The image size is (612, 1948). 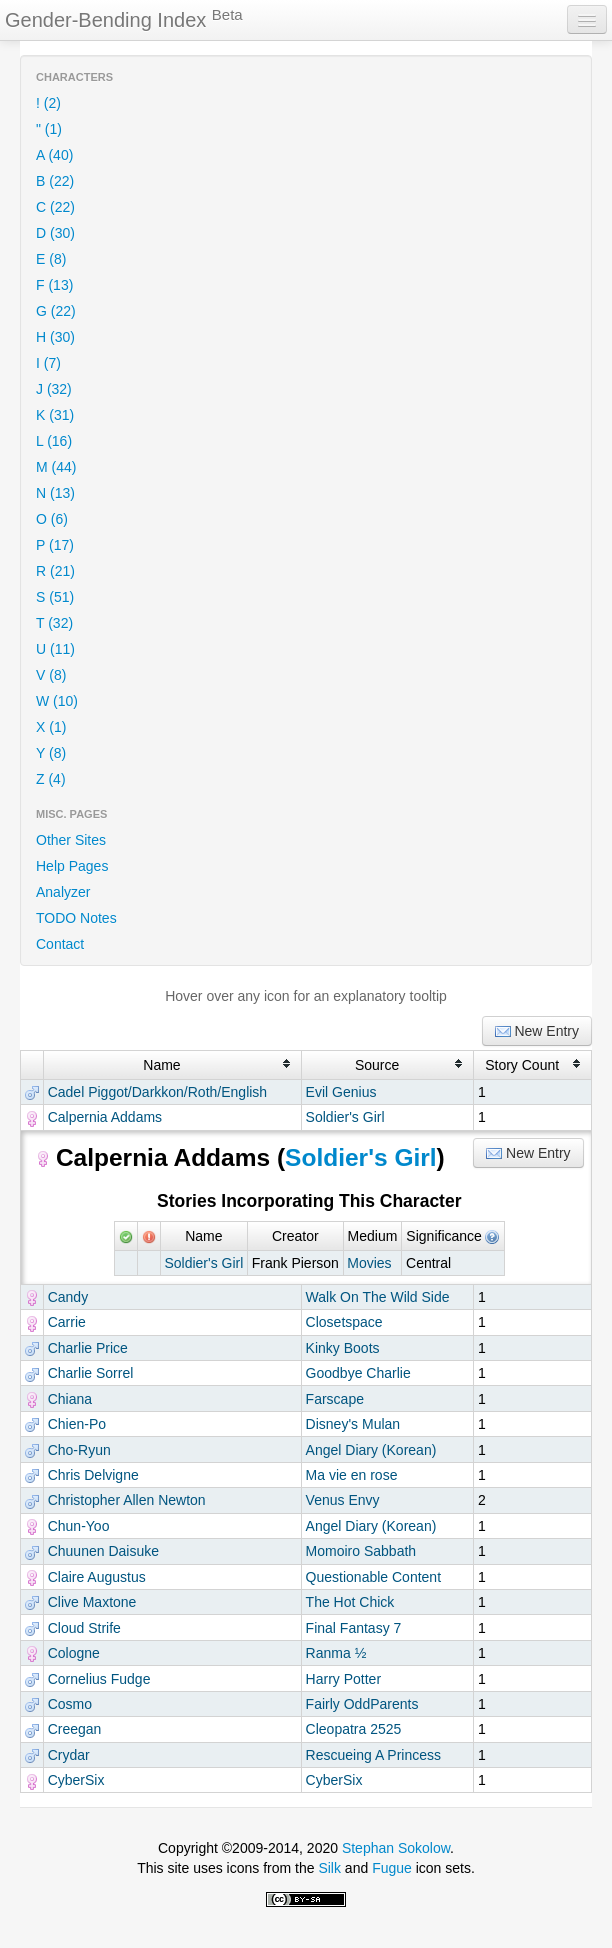 I want to click on Angel Diary (Korean), so click(x=371, y=1450).